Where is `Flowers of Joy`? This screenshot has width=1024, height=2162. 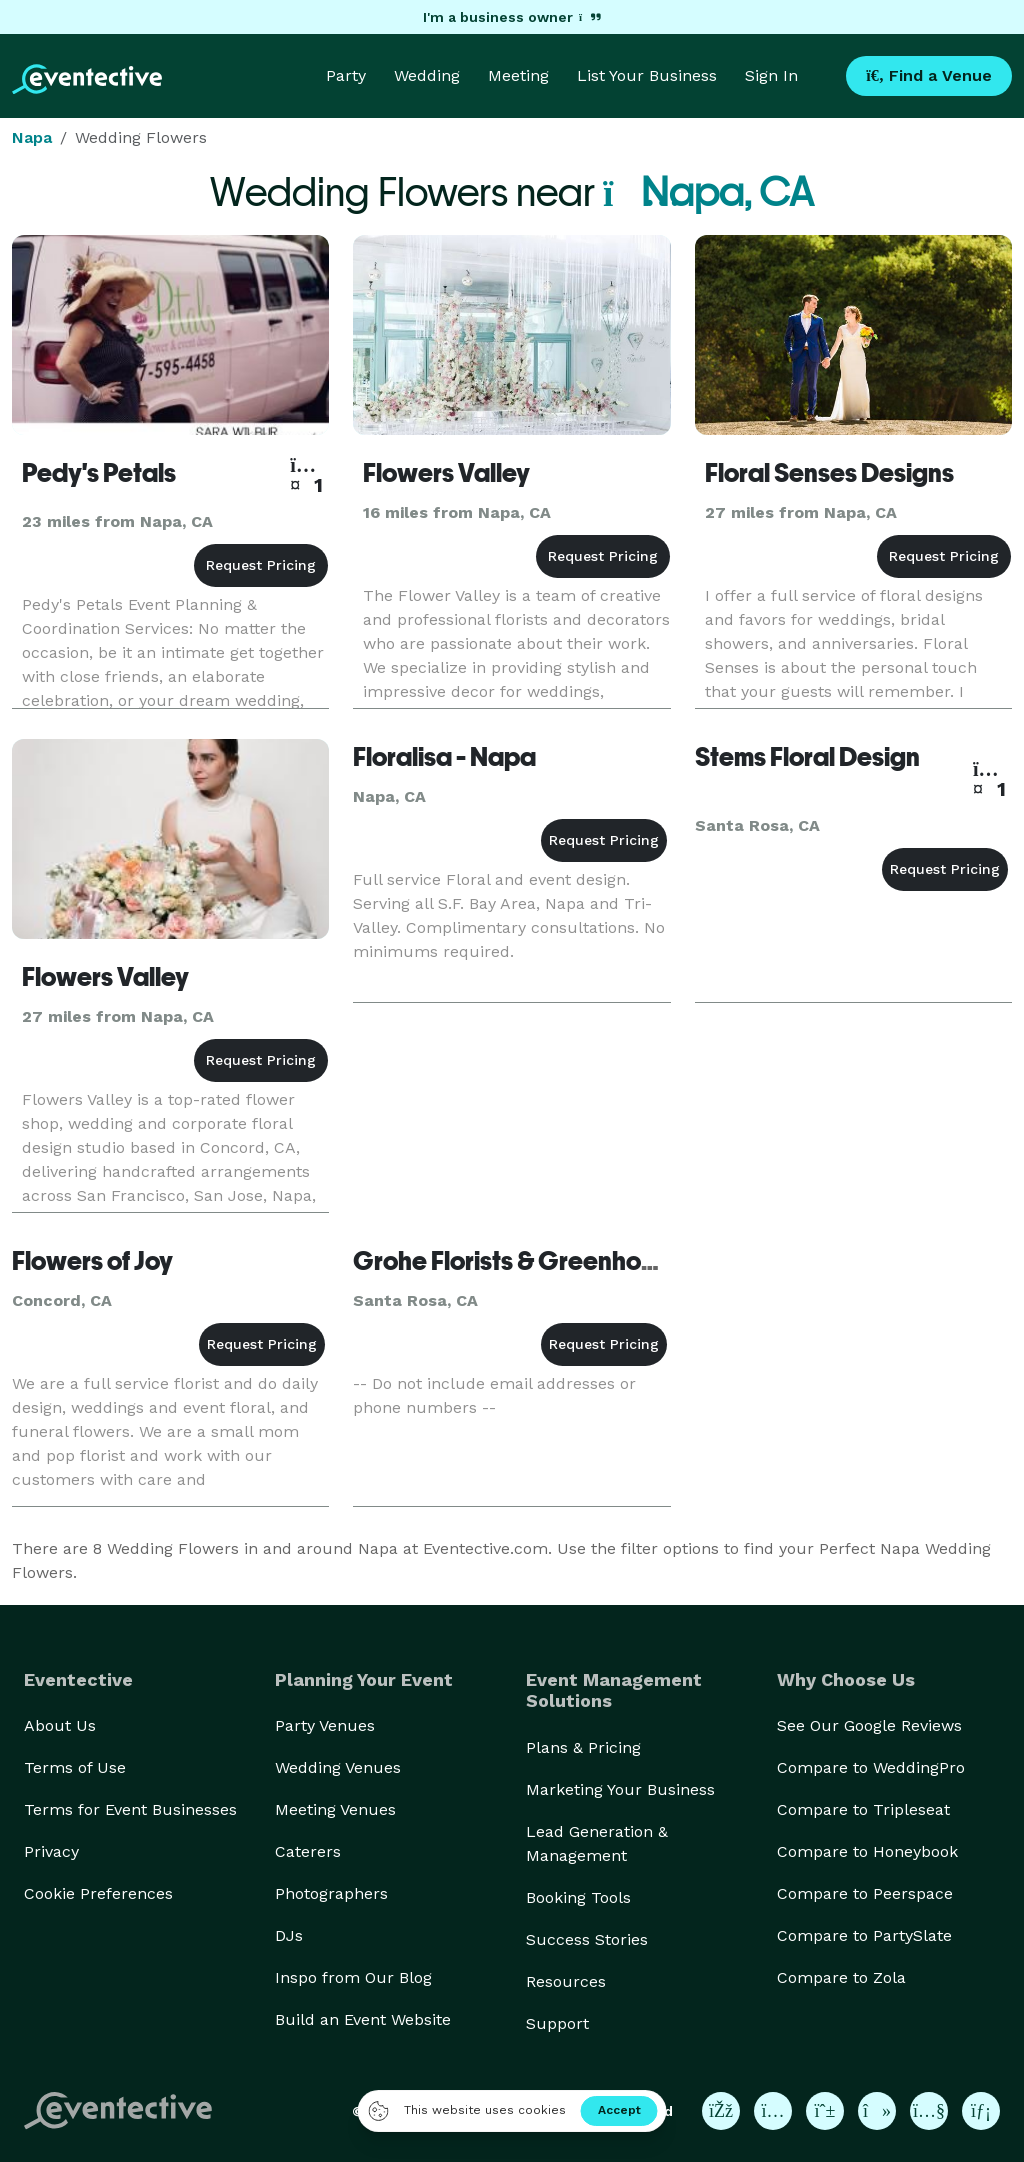
Flowers of Joy is located at coordinates (92, 1261).